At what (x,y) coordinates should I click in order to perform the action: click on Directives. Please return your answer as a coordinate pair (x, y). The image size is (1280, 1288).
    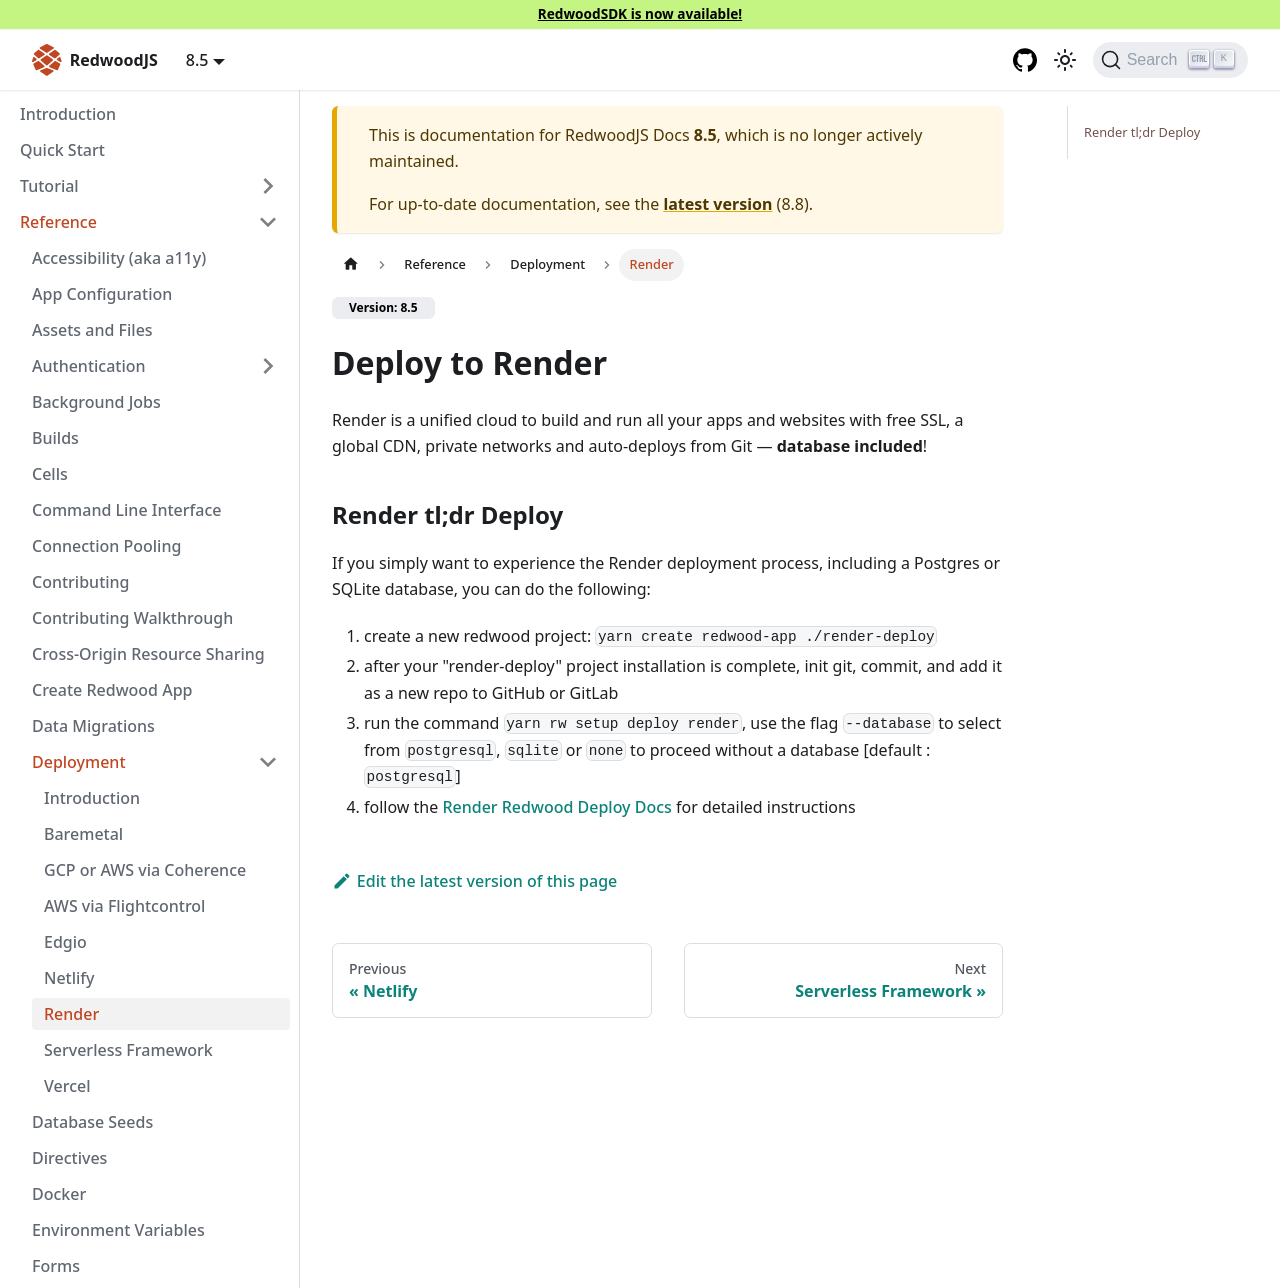
    Looking at the image, I should click on (69, 1158).